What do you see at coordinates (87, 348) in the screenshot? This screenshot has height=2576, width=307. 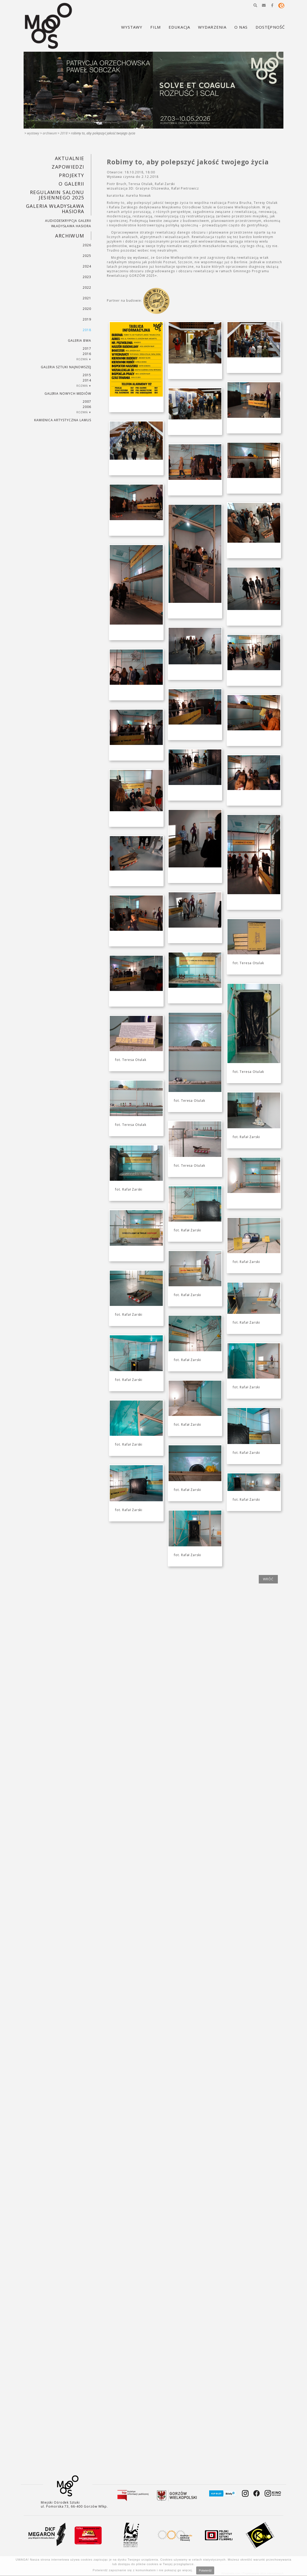 I see `2017` at bounding box center [87, 348].